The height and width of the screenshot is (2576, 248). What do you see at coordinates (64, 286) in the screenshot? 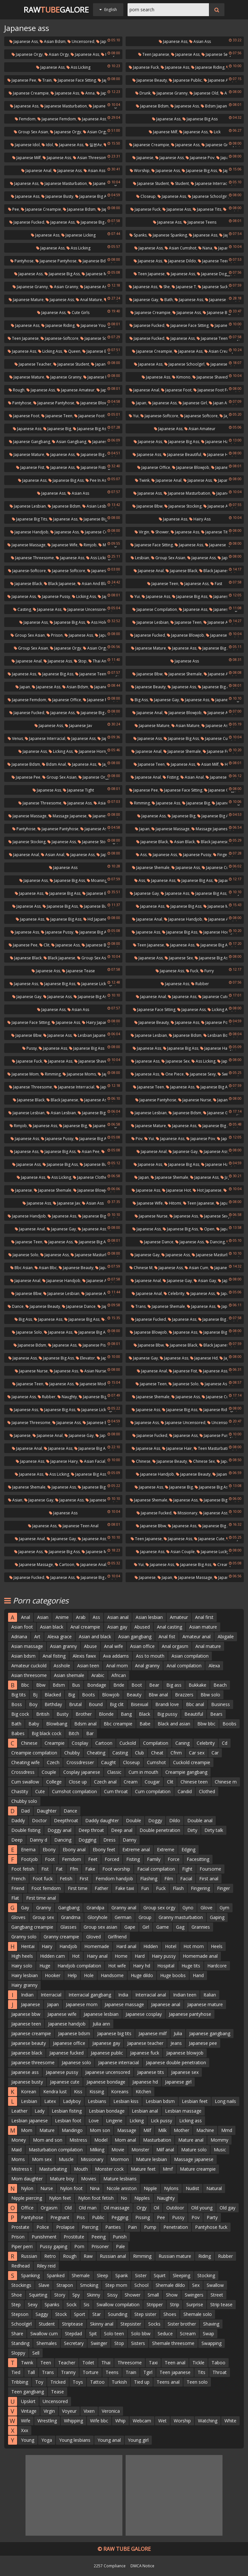
I see `Asian granny` at bounding box center [64, 286].